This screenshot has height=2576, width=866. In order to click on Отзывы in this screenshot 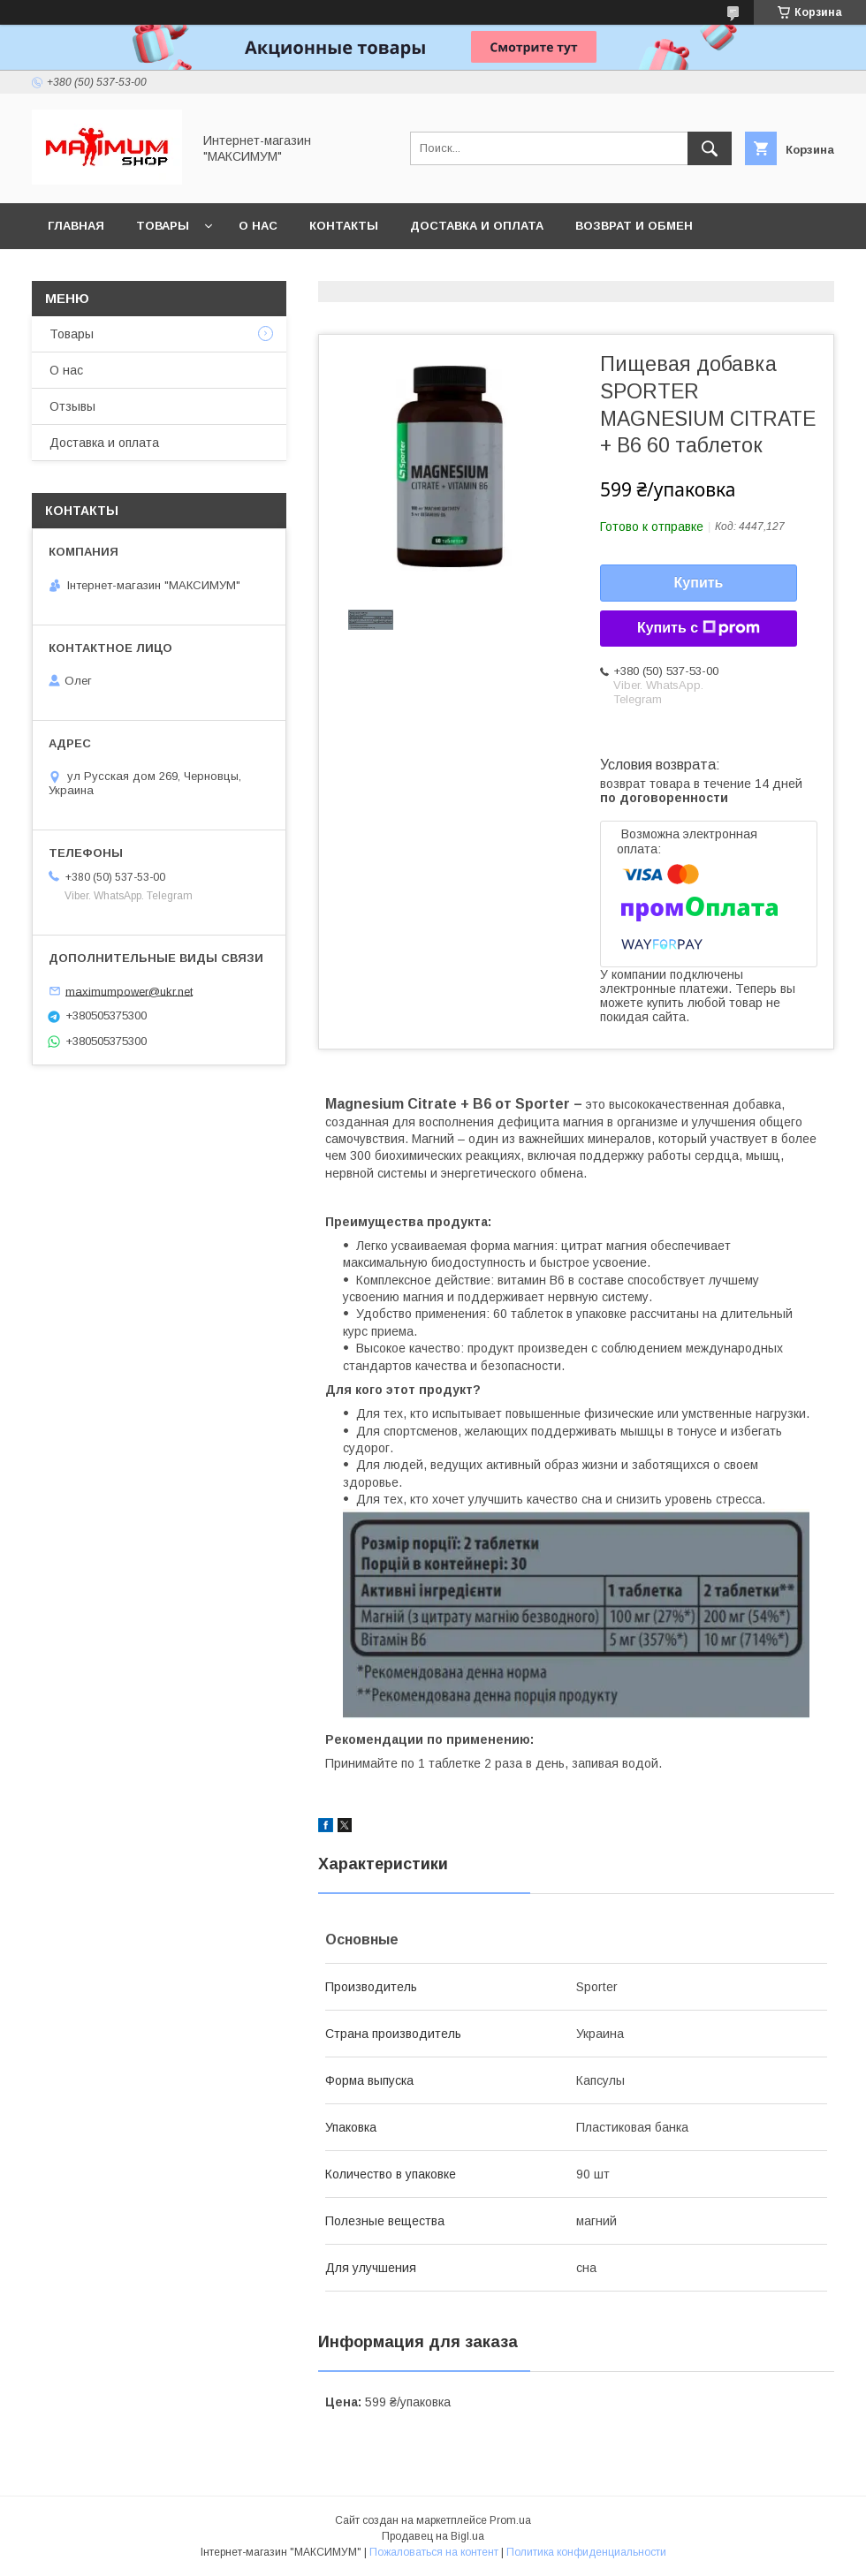, I will do `click(72, 406)`.